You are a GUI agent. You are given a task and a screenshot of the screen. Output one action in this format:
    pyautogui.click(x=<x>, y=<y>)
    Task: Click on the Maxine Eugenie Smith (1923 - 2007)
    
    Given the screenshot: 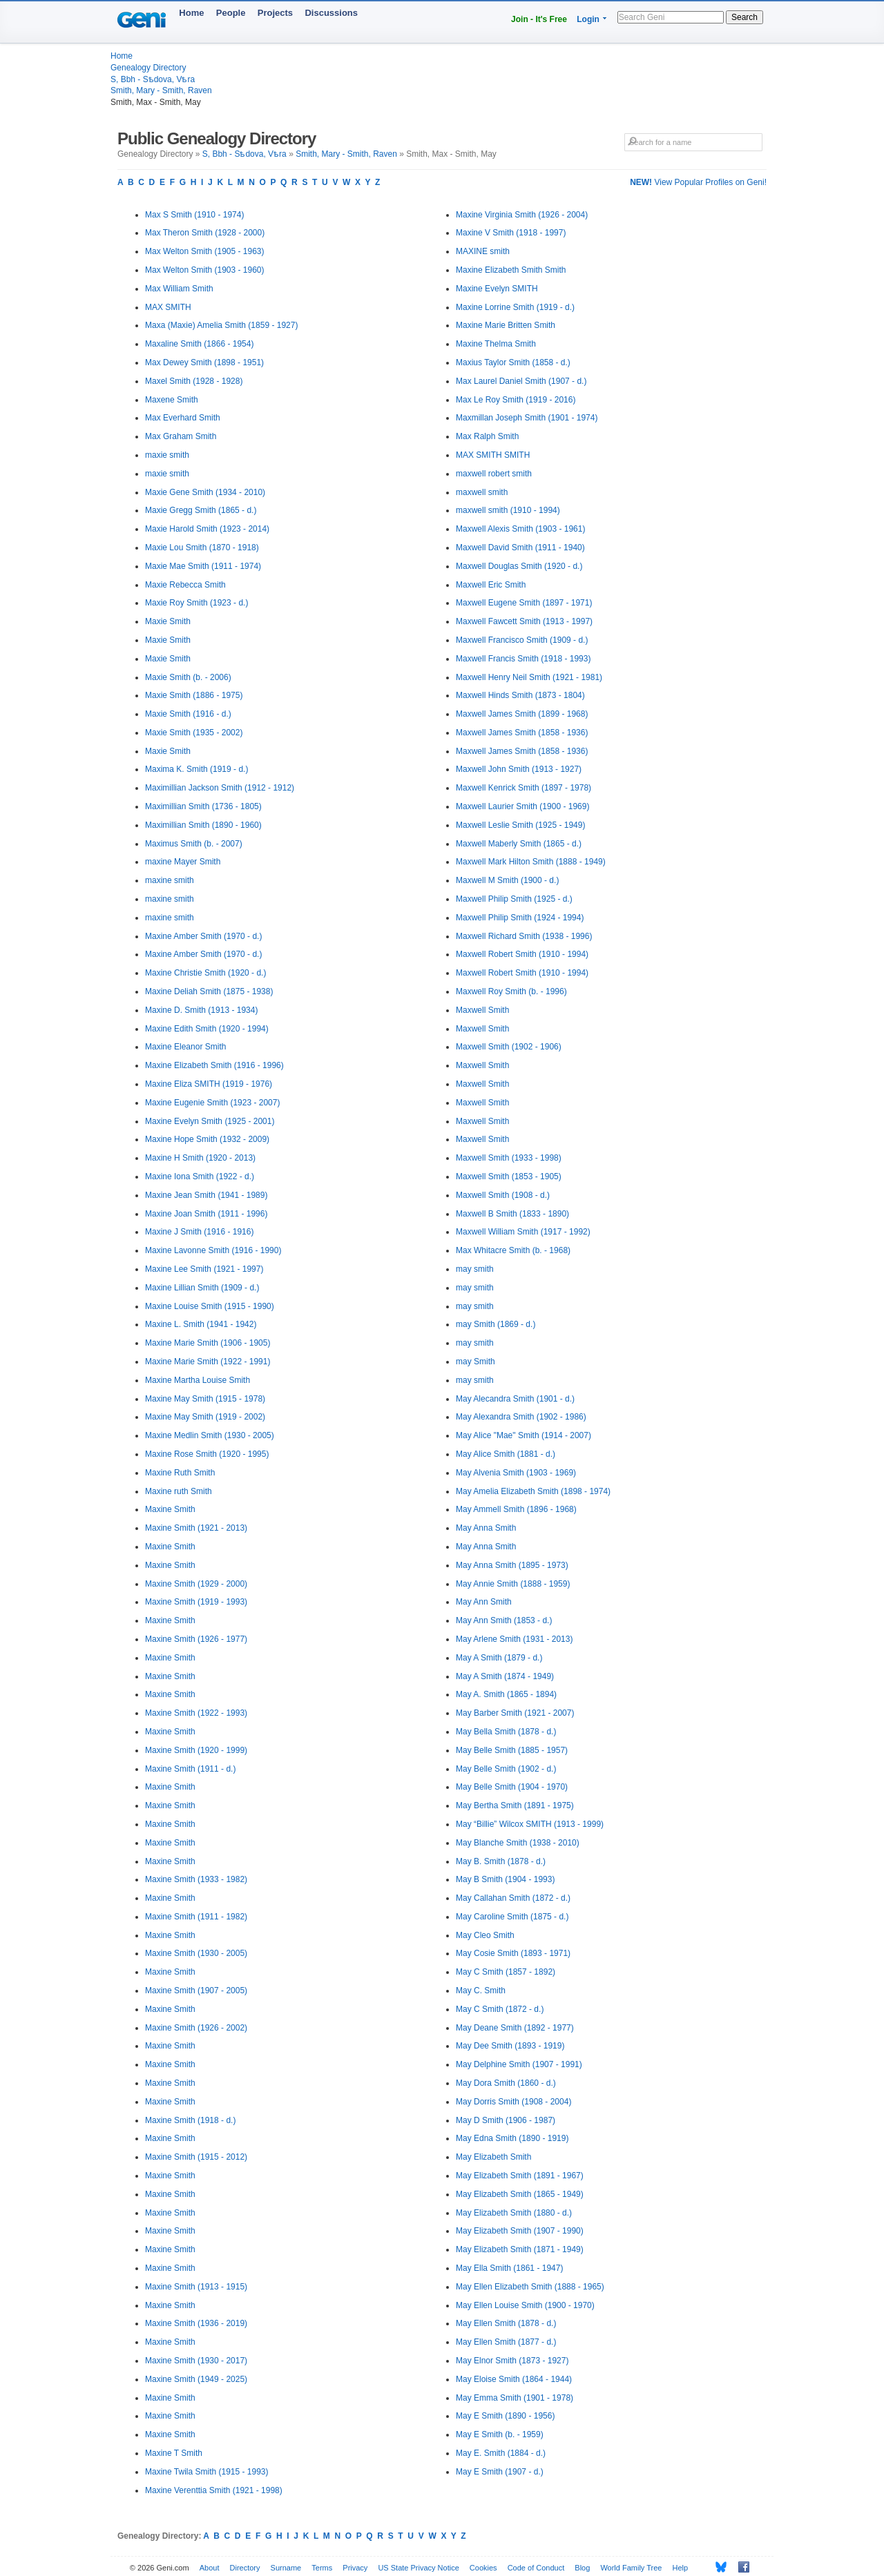 What is the action you would take?
    pyautogui.click(x=212, y=1102)
    